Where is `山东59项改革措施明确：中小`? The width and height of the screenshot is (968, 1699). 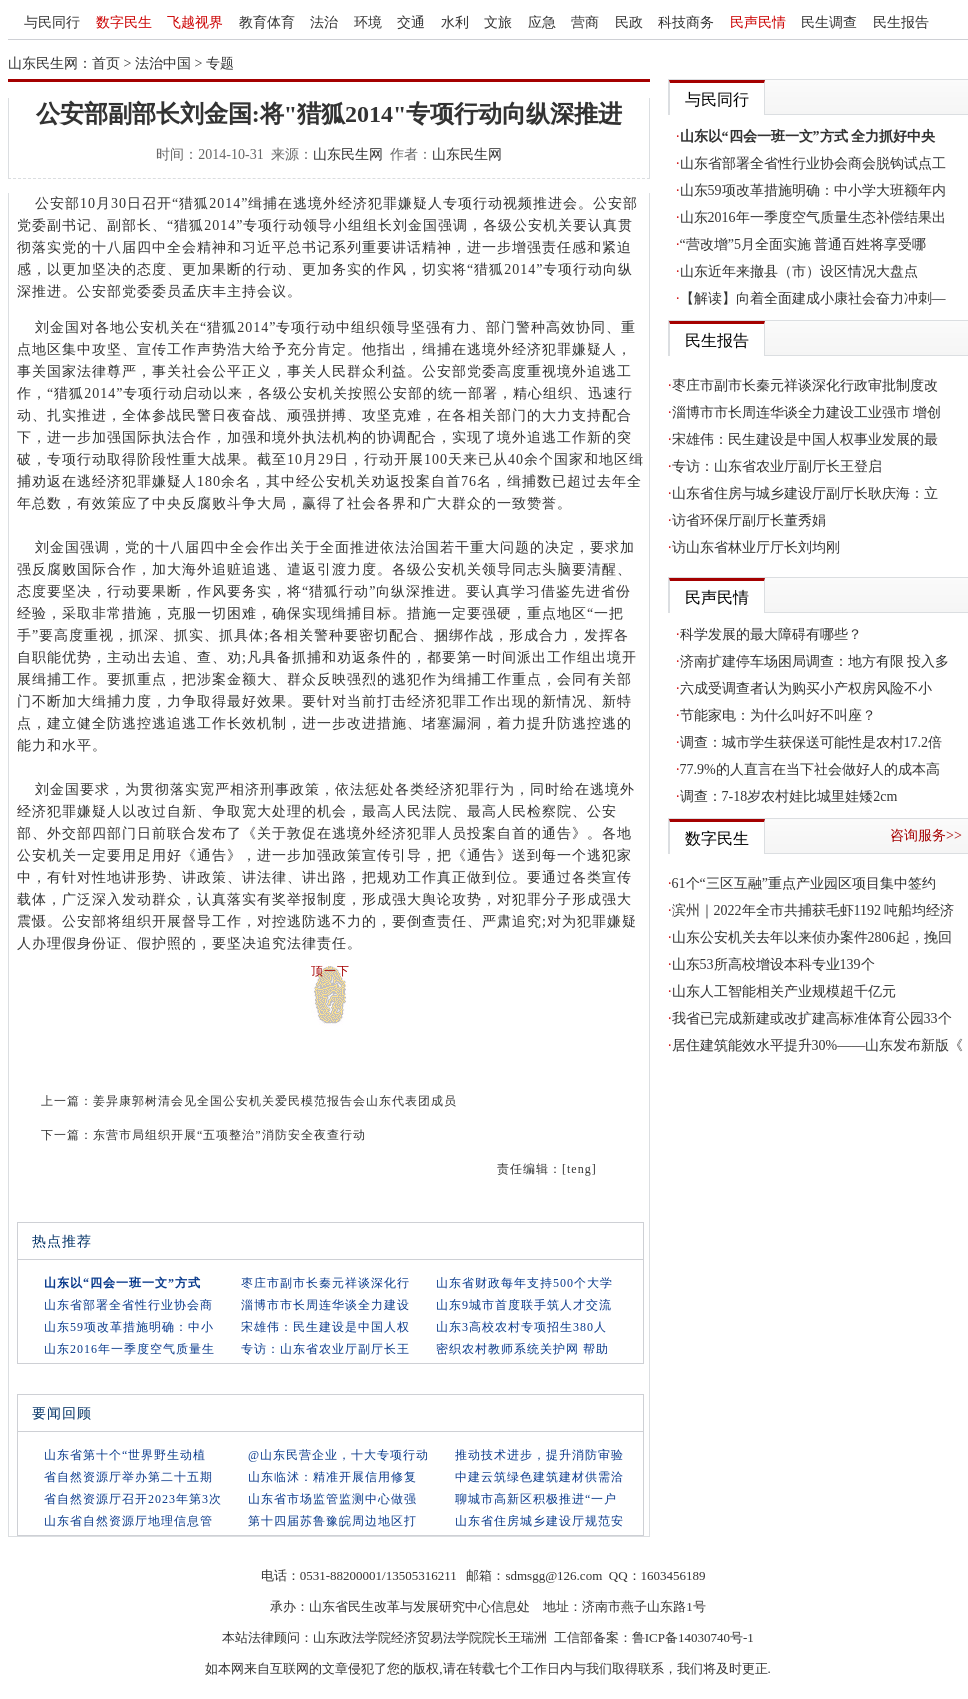 山东59项改革措施明确：中小 is located at coordinates (129, 1327).